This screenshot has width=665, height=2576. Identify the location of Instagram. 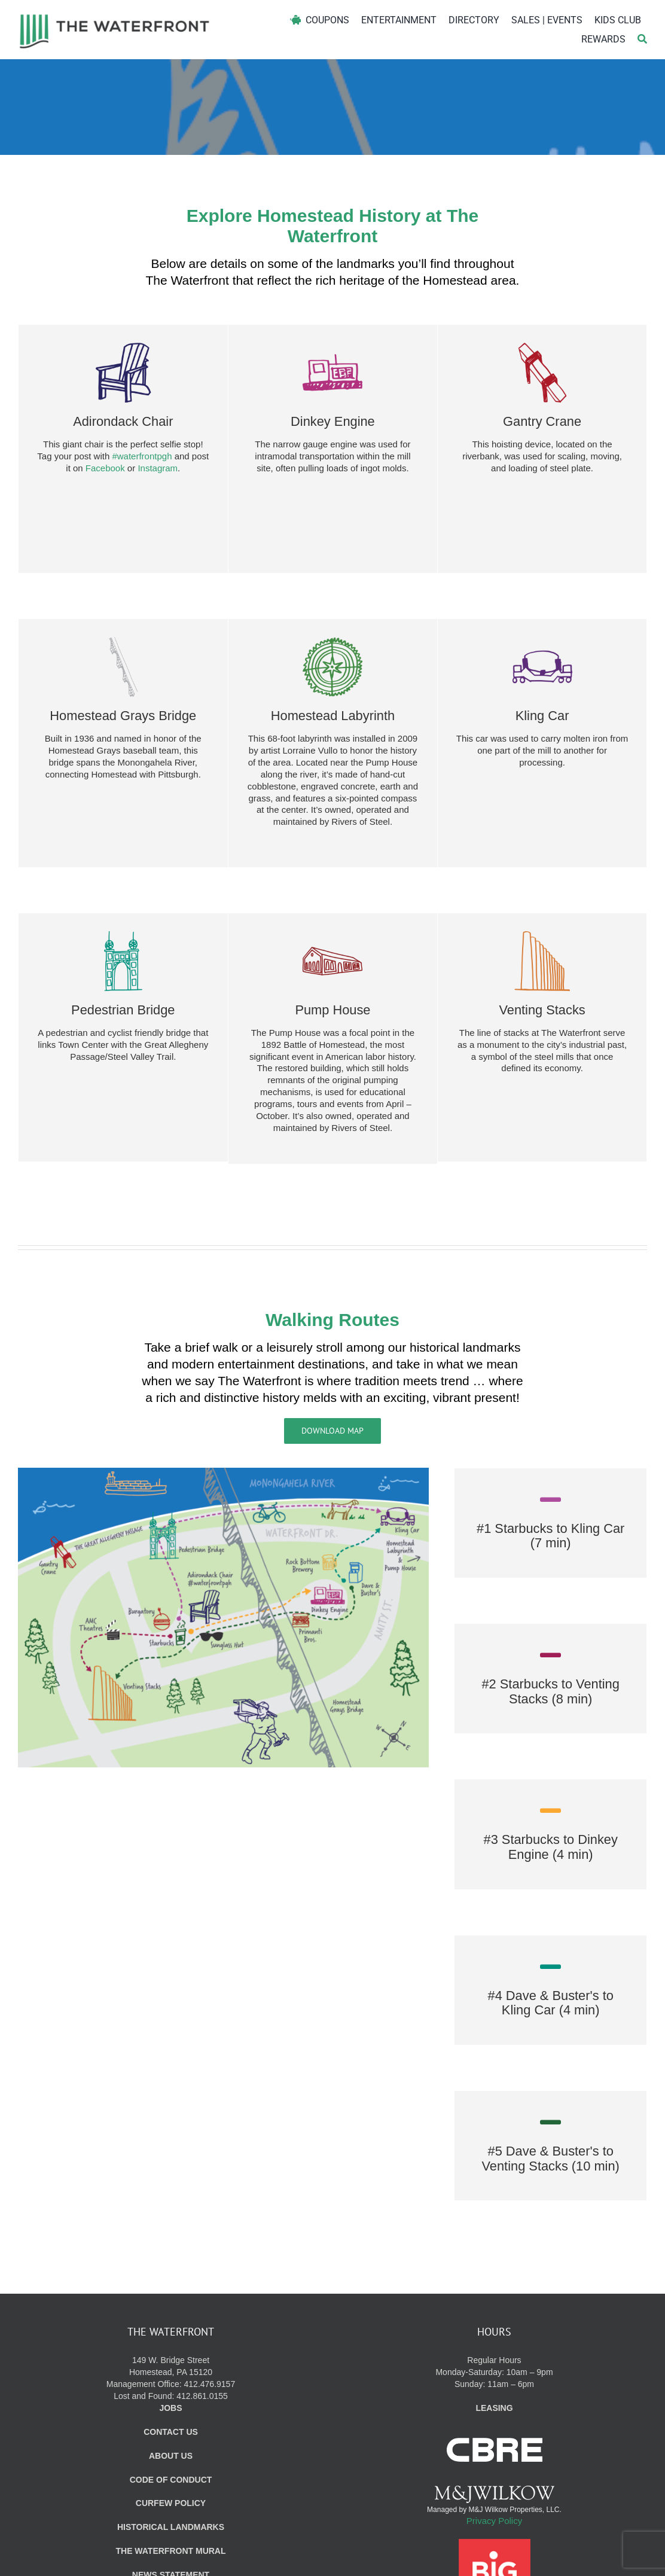
(158, 466).